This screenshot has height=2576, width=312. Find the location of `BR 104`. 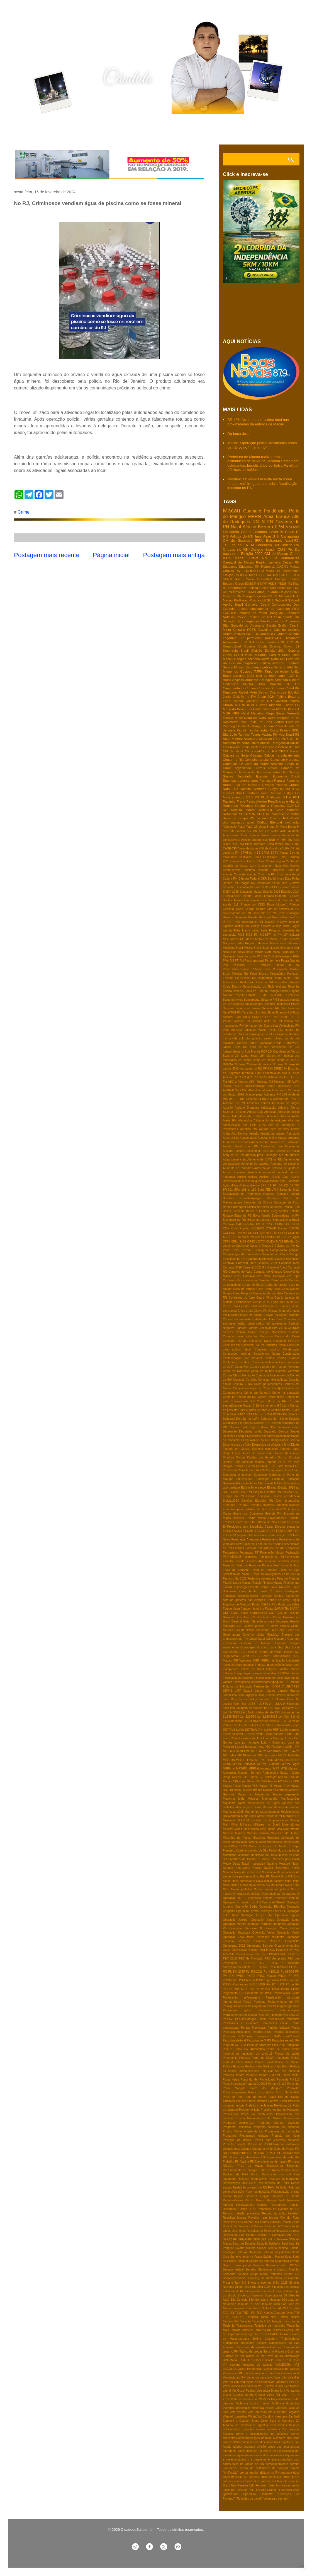

BR 104 is located at coordinates (273, 1185).